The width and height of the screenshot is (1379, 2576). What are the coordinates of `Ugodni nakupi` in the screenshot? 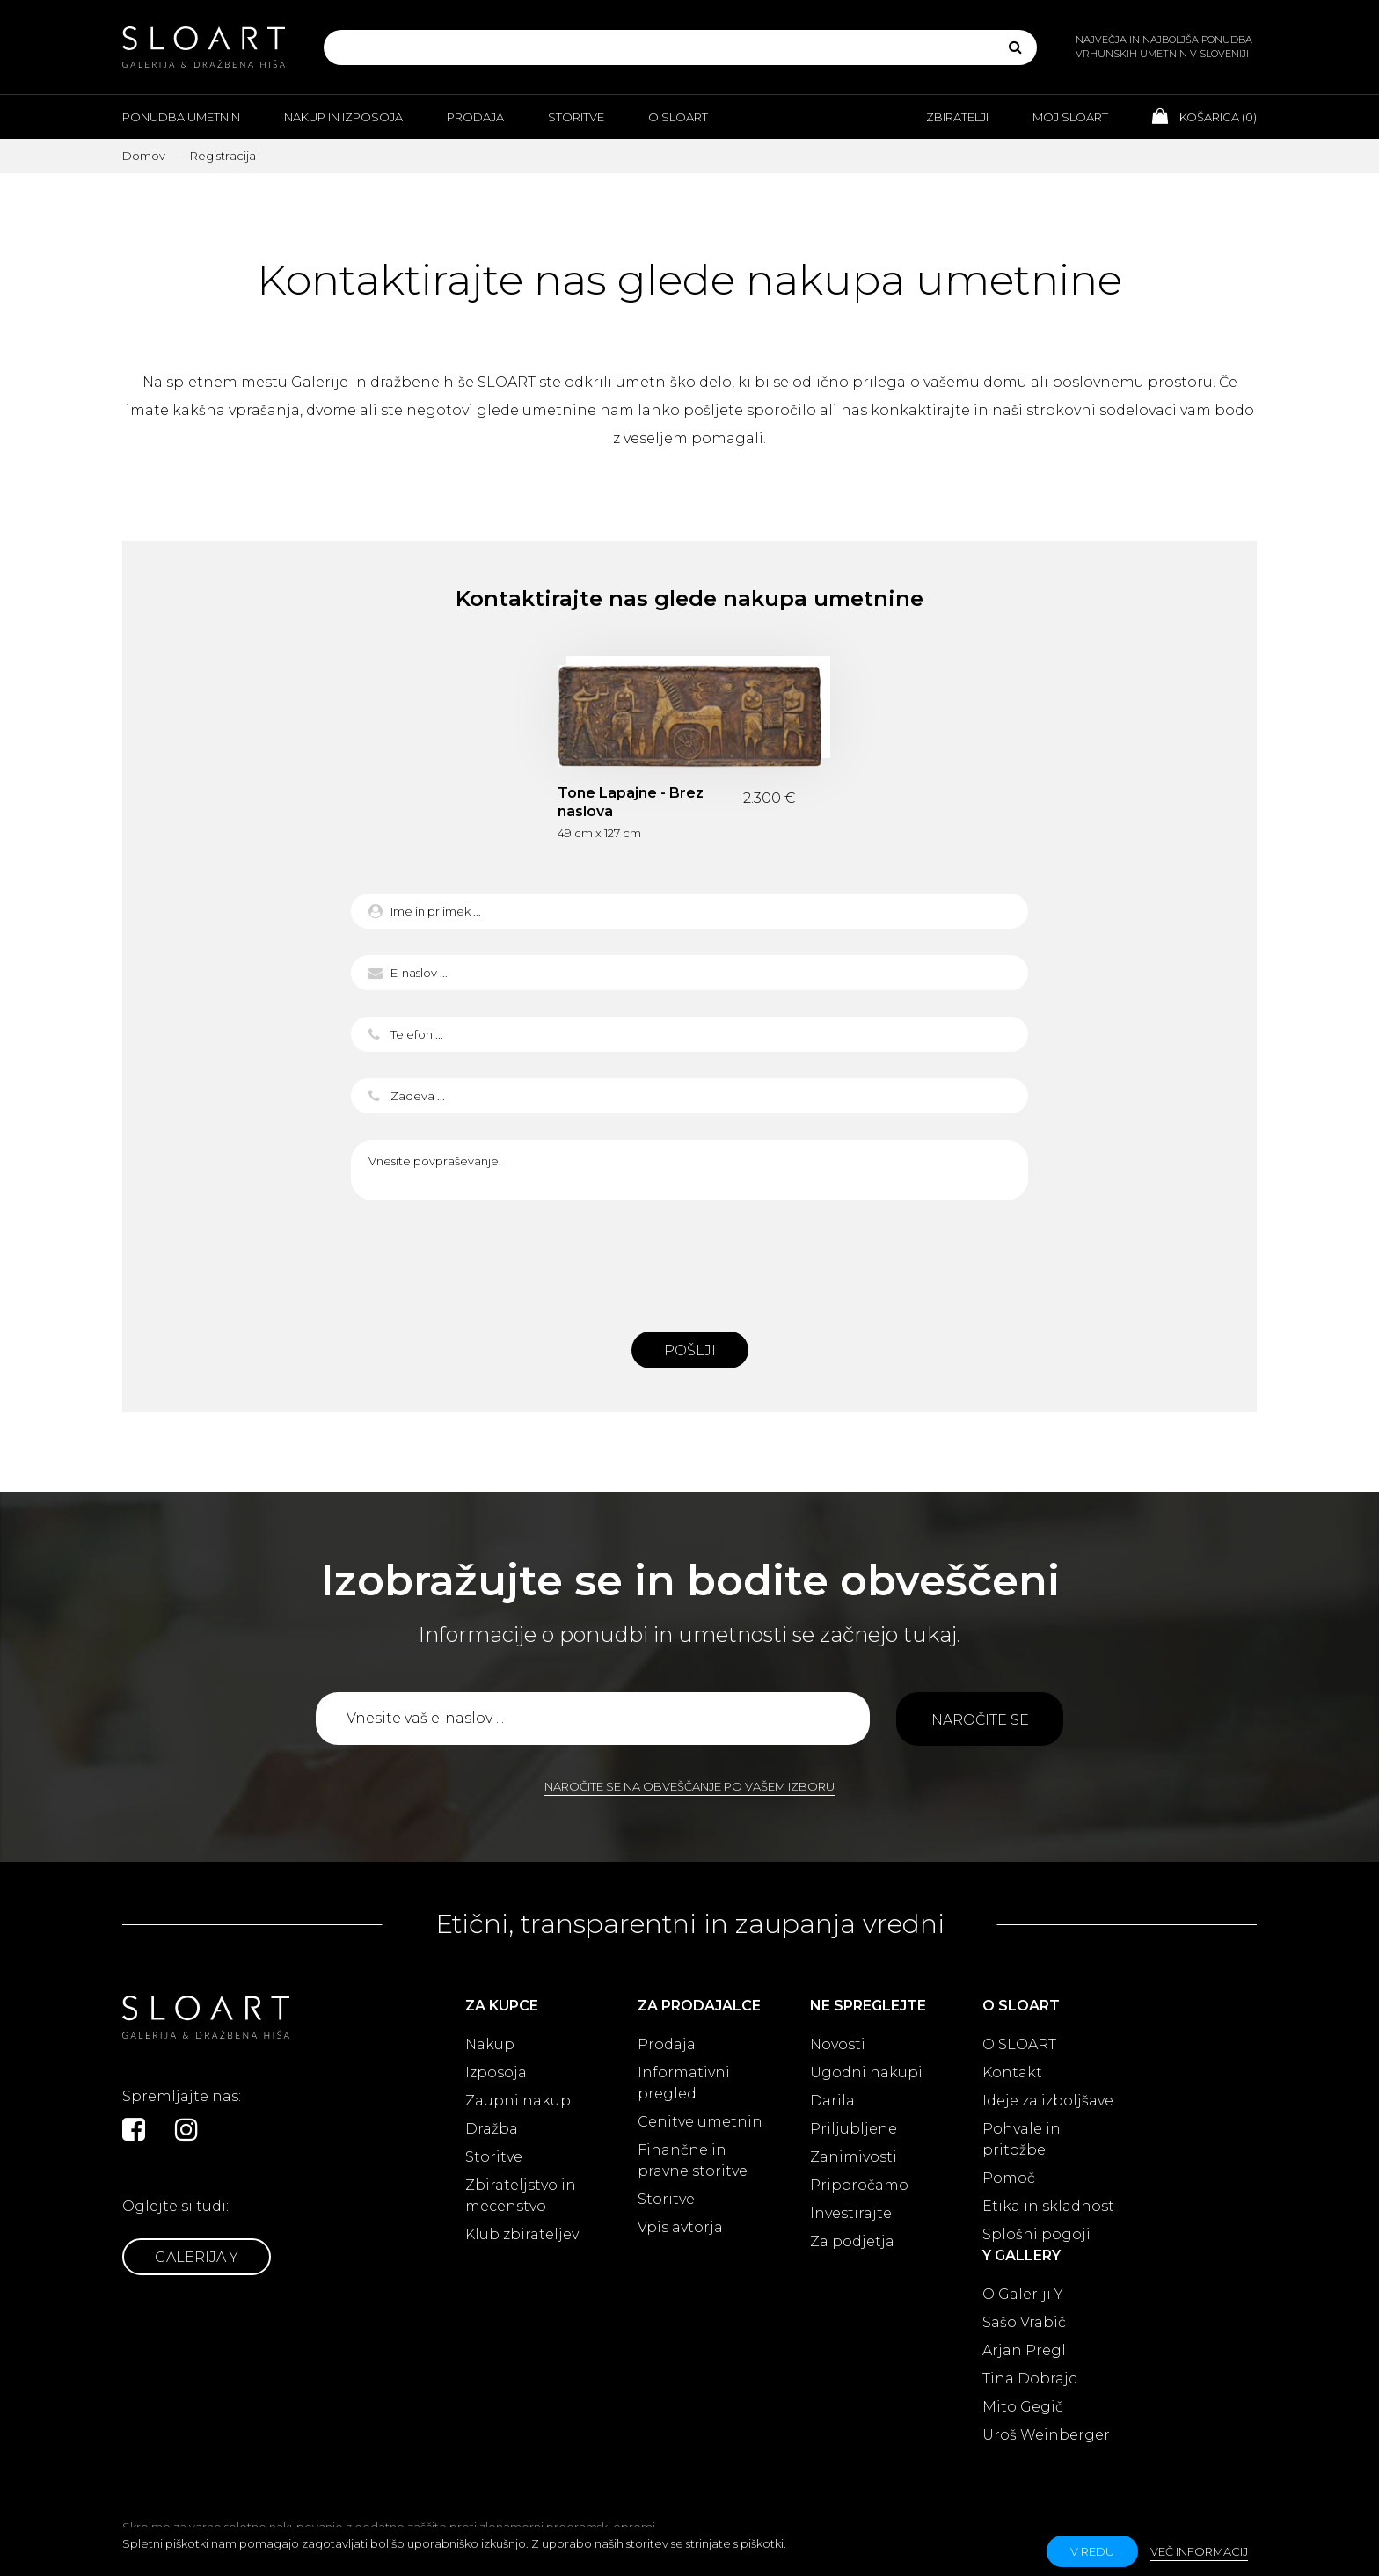 It's located at (866, 2072).